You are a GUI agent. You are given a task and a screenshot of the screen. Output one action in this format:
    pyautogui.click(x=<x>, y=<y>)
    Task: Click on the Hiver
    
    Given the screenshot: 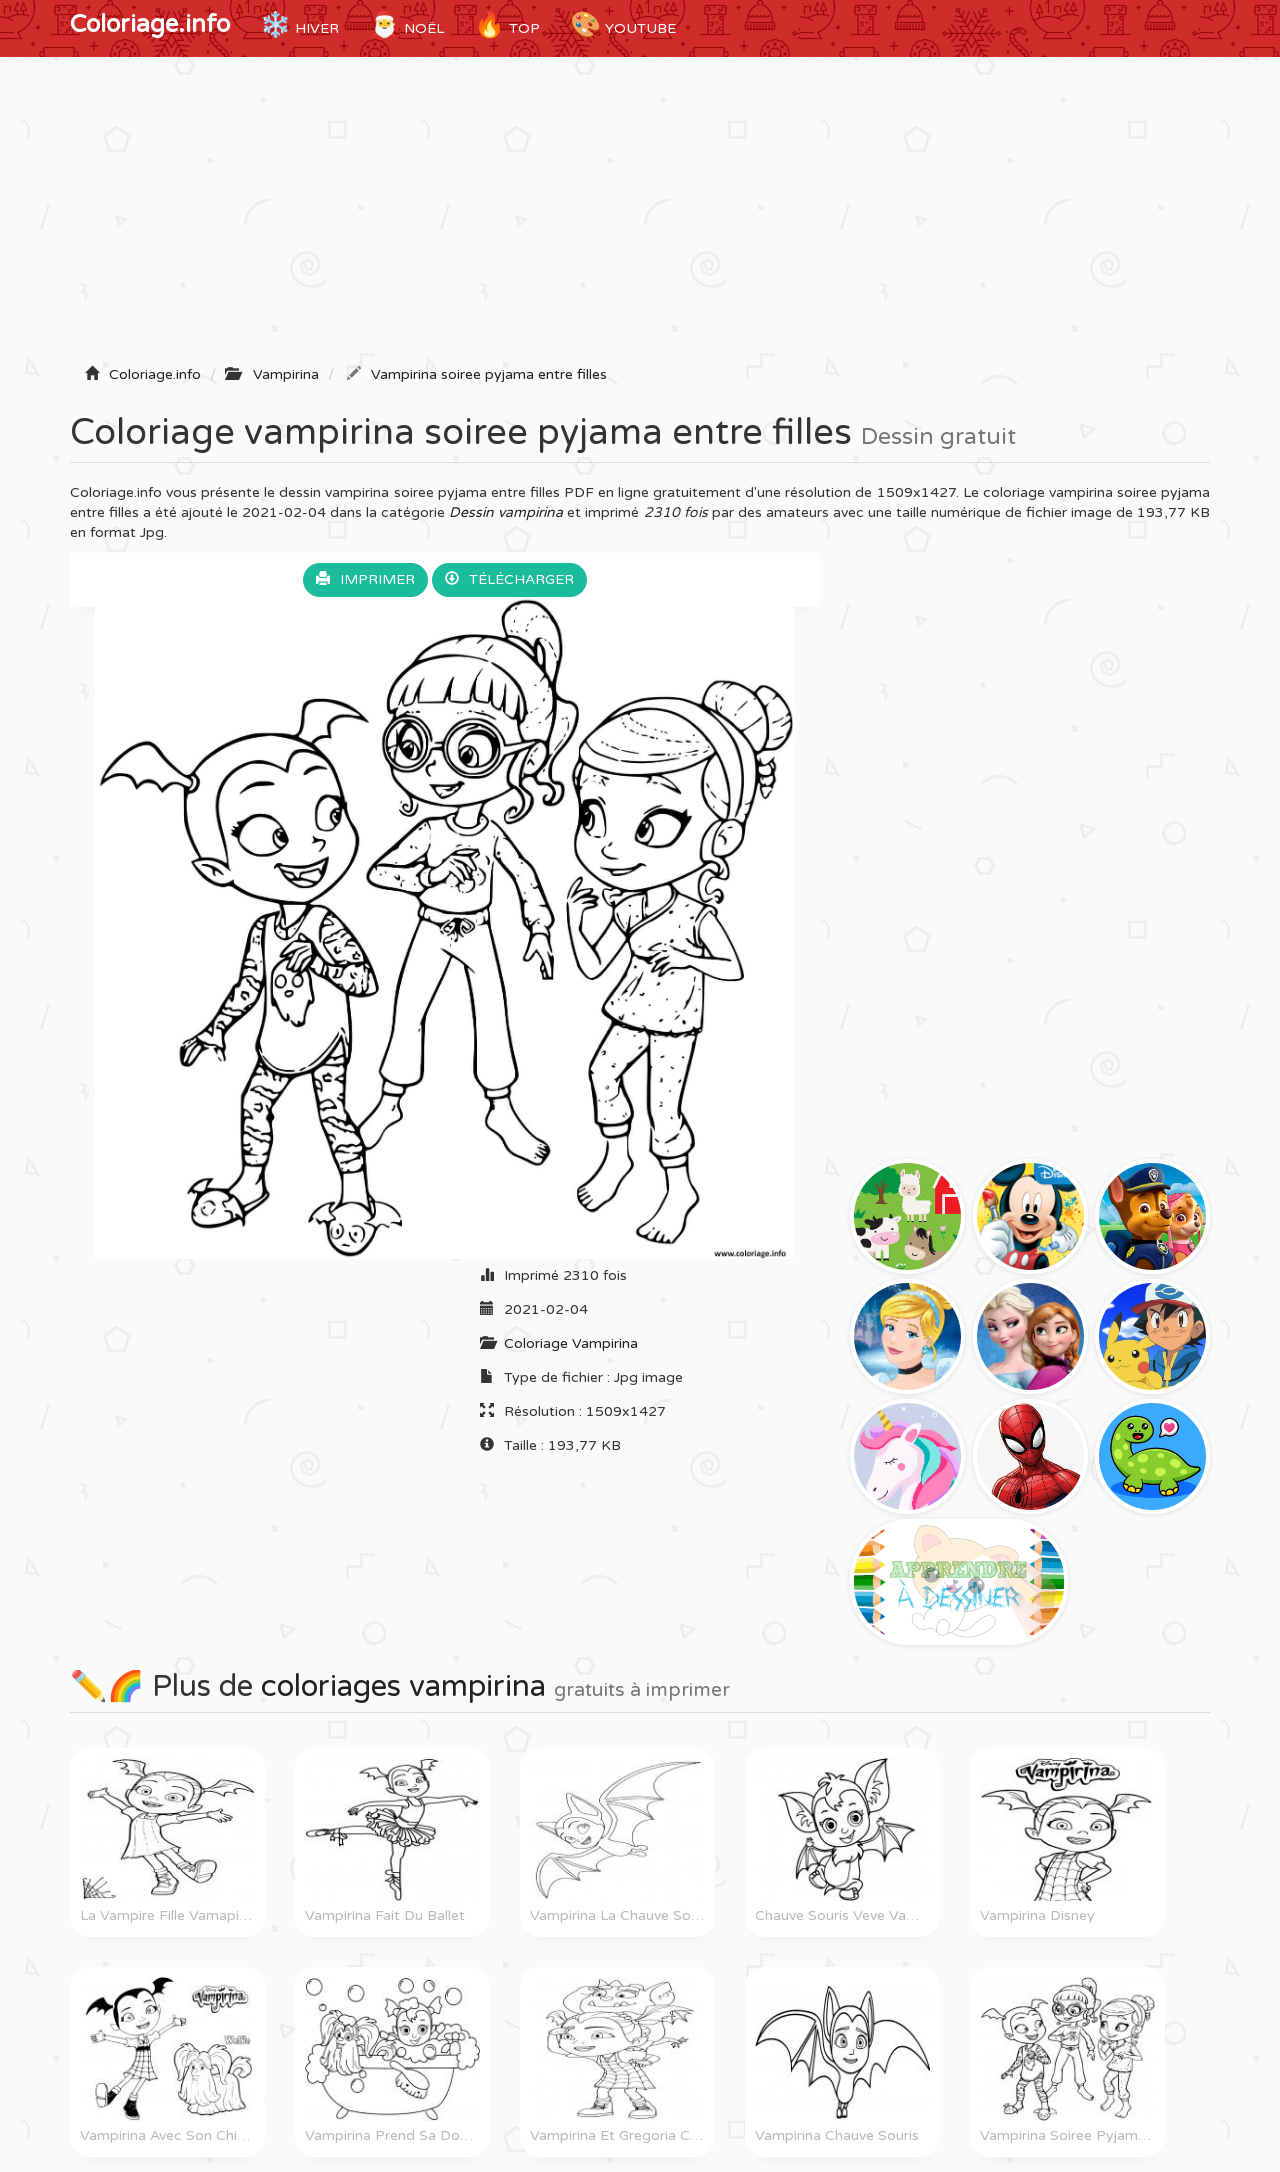 What is the action you would take?
    pyautogui.click(x=299, y=25)
    